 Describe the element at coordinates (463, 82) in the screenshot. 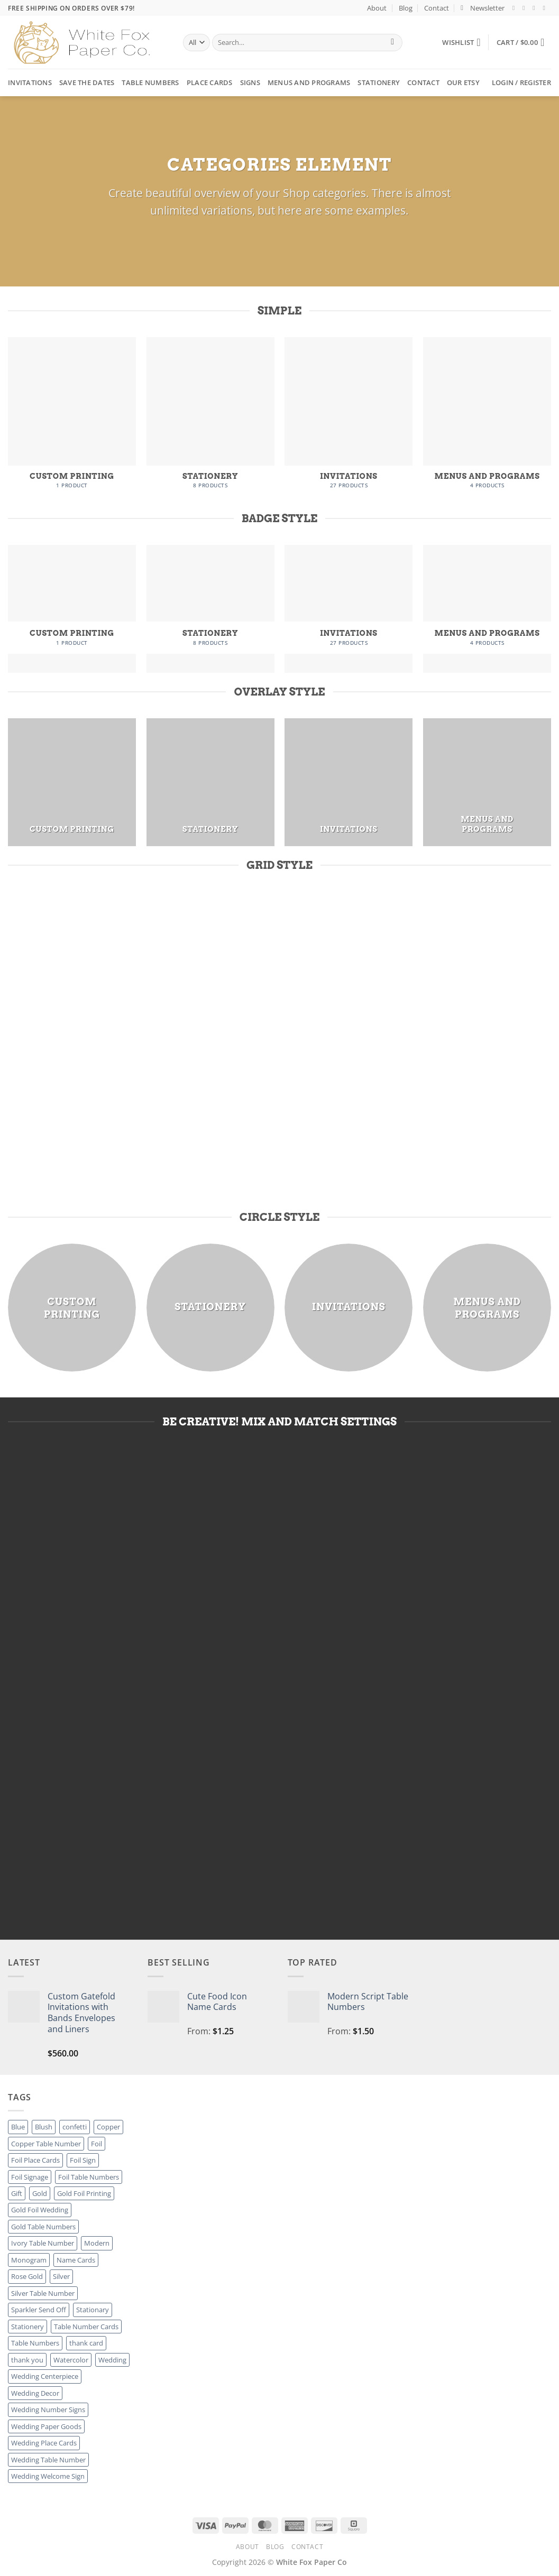

I see `Our Etsy` at that location.